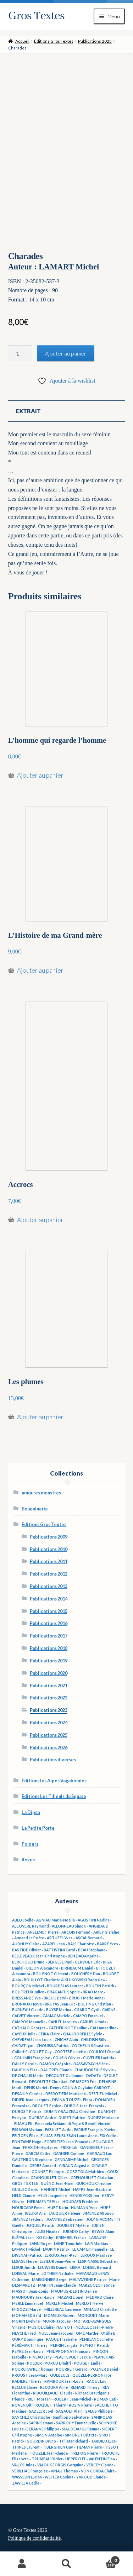  I want to click on DE CHALUS Marie, so click(27, 2075).